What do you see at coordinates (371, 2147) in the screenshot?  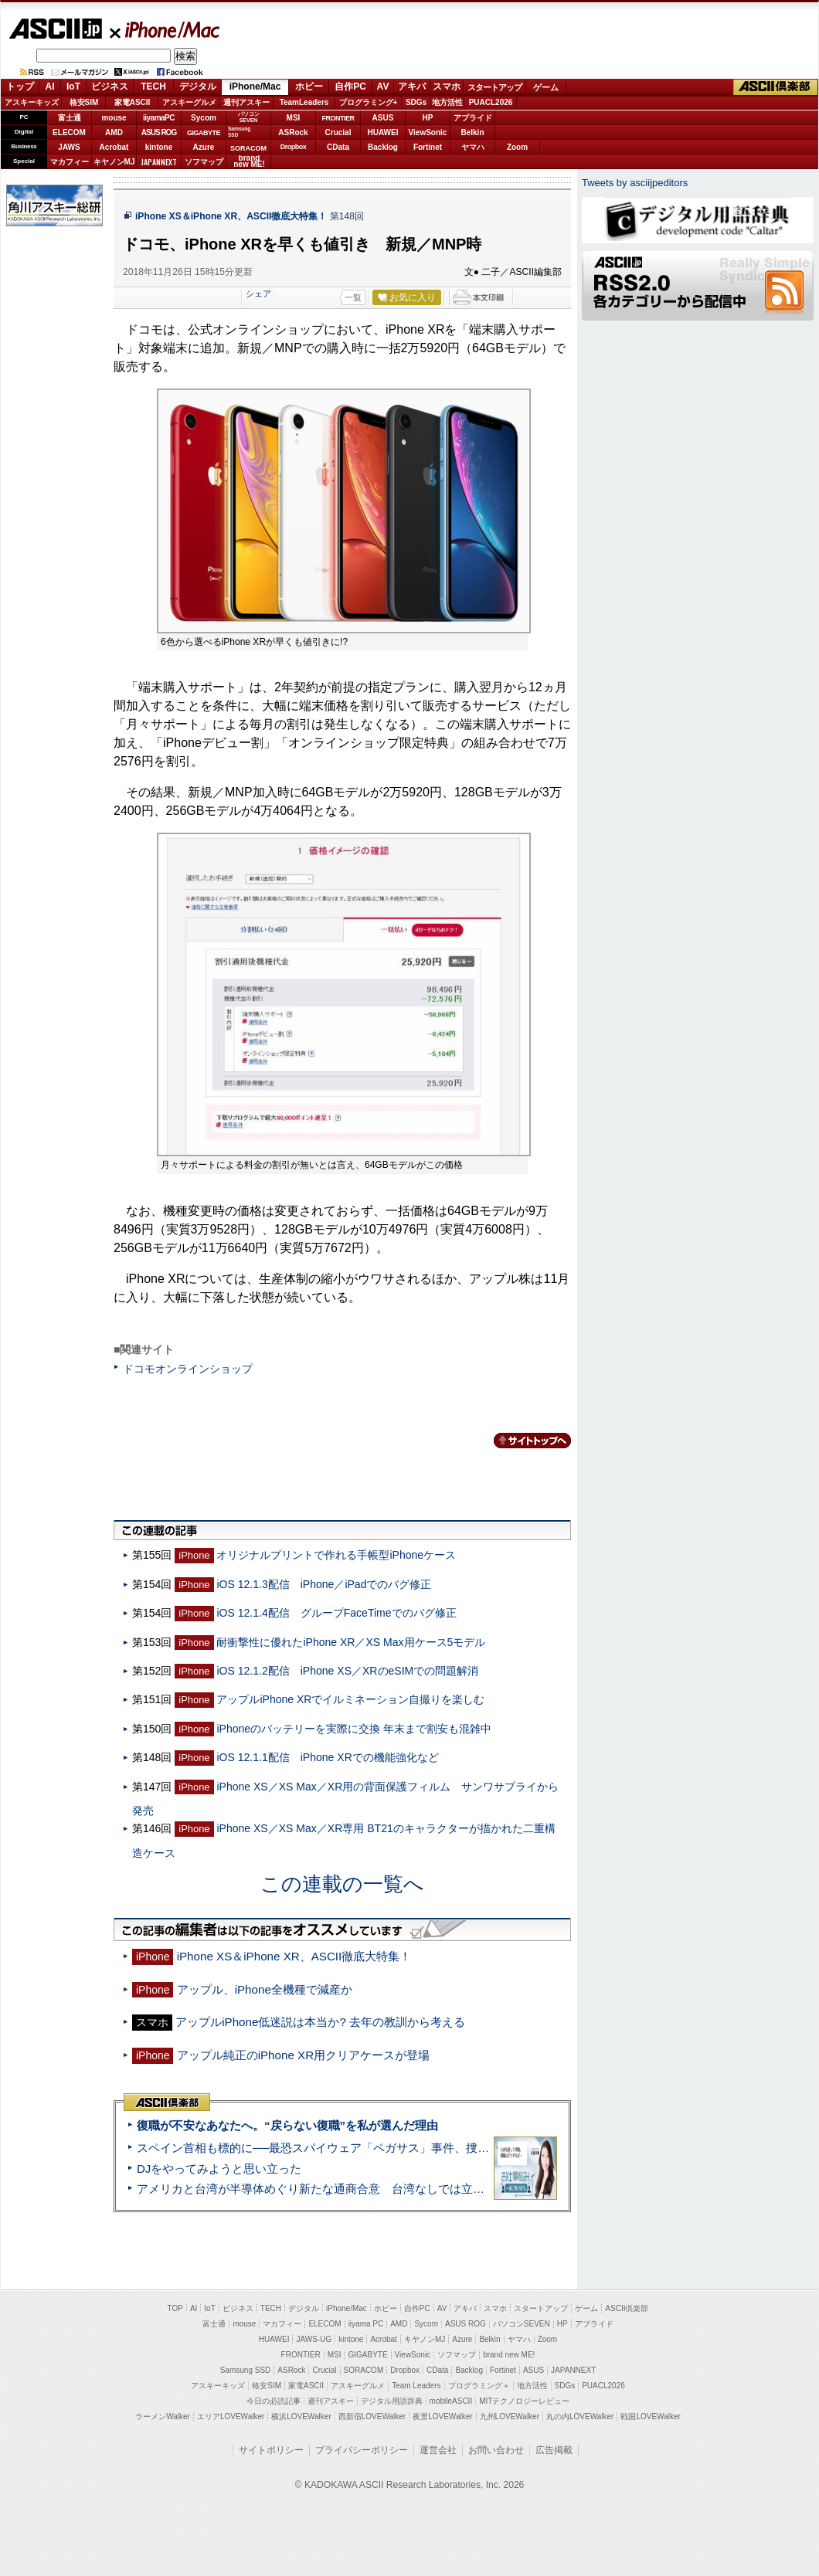 I see `スペイン首相も標的に──最恐スパイウェア「ペガサス」事件、捜査打ち切りで残る深い謎` at bounding box center [371, 2147].